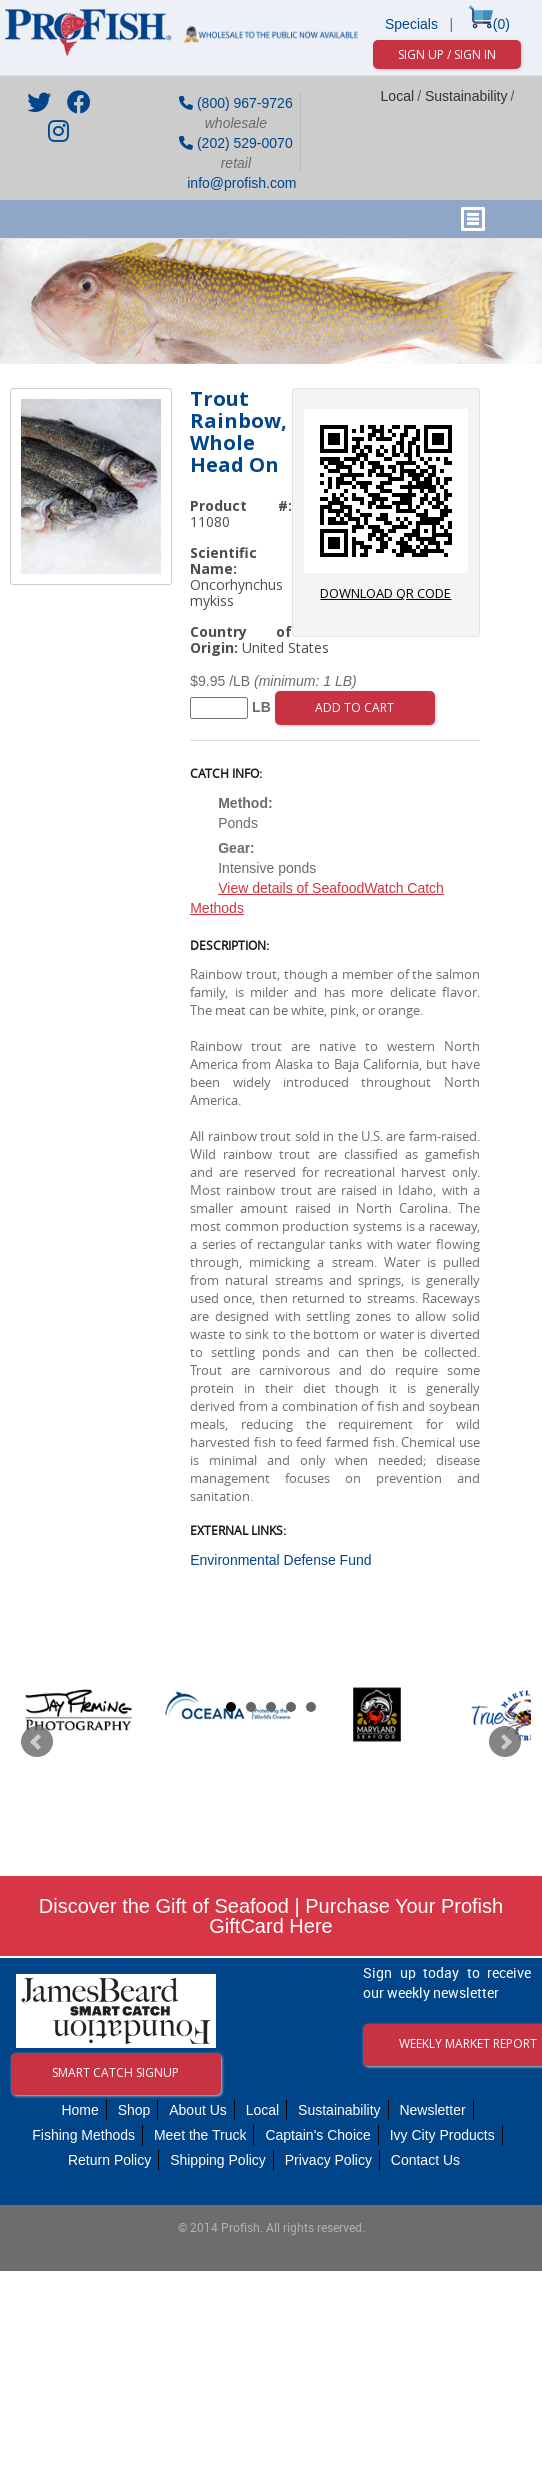  What do you see at coordinates (386, 505) in the screenshot?
I see `download QR code` at bounding box center [386, 505].